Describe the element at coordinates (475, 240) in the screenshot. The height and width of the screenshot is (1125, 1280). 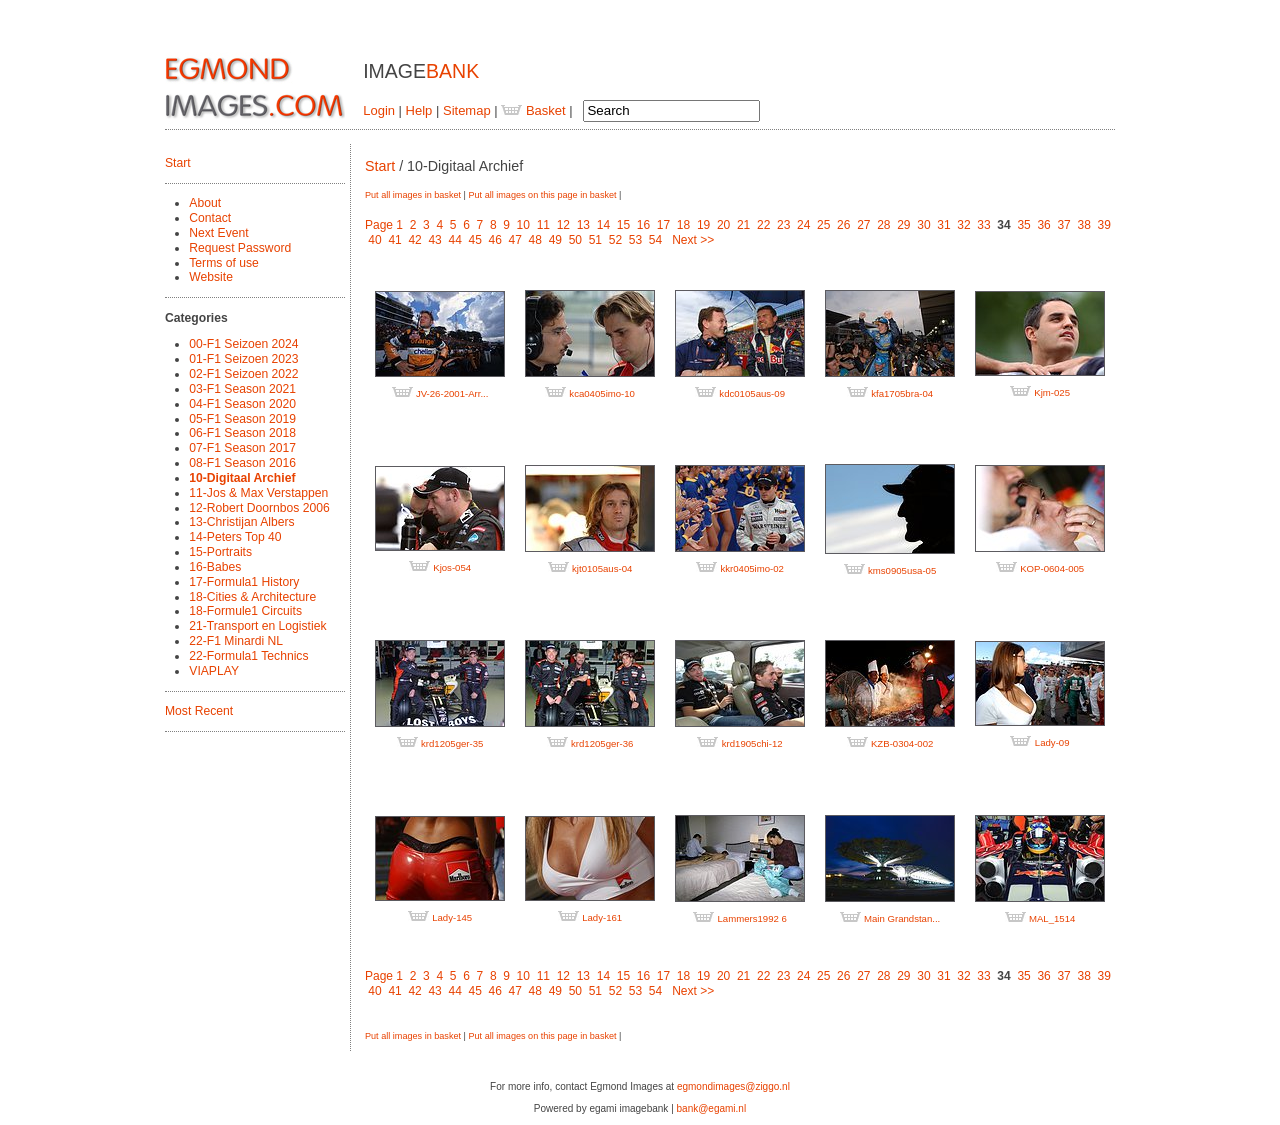
I see `45` at that location.